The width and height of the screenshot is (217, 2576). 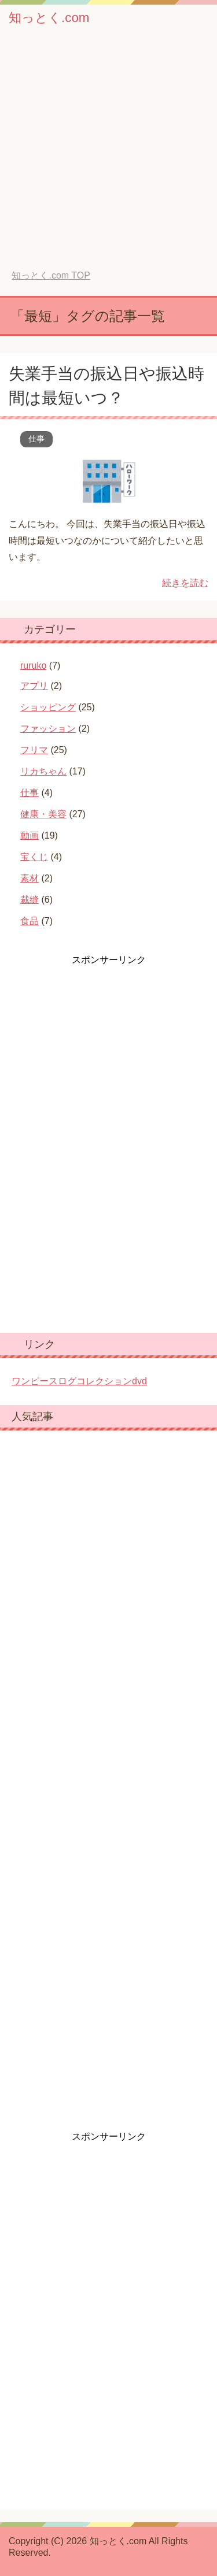 What do you see at coordinates (43, 771) in the screenshot?
I see `リカちゃん` at bounding box center [43, 771].